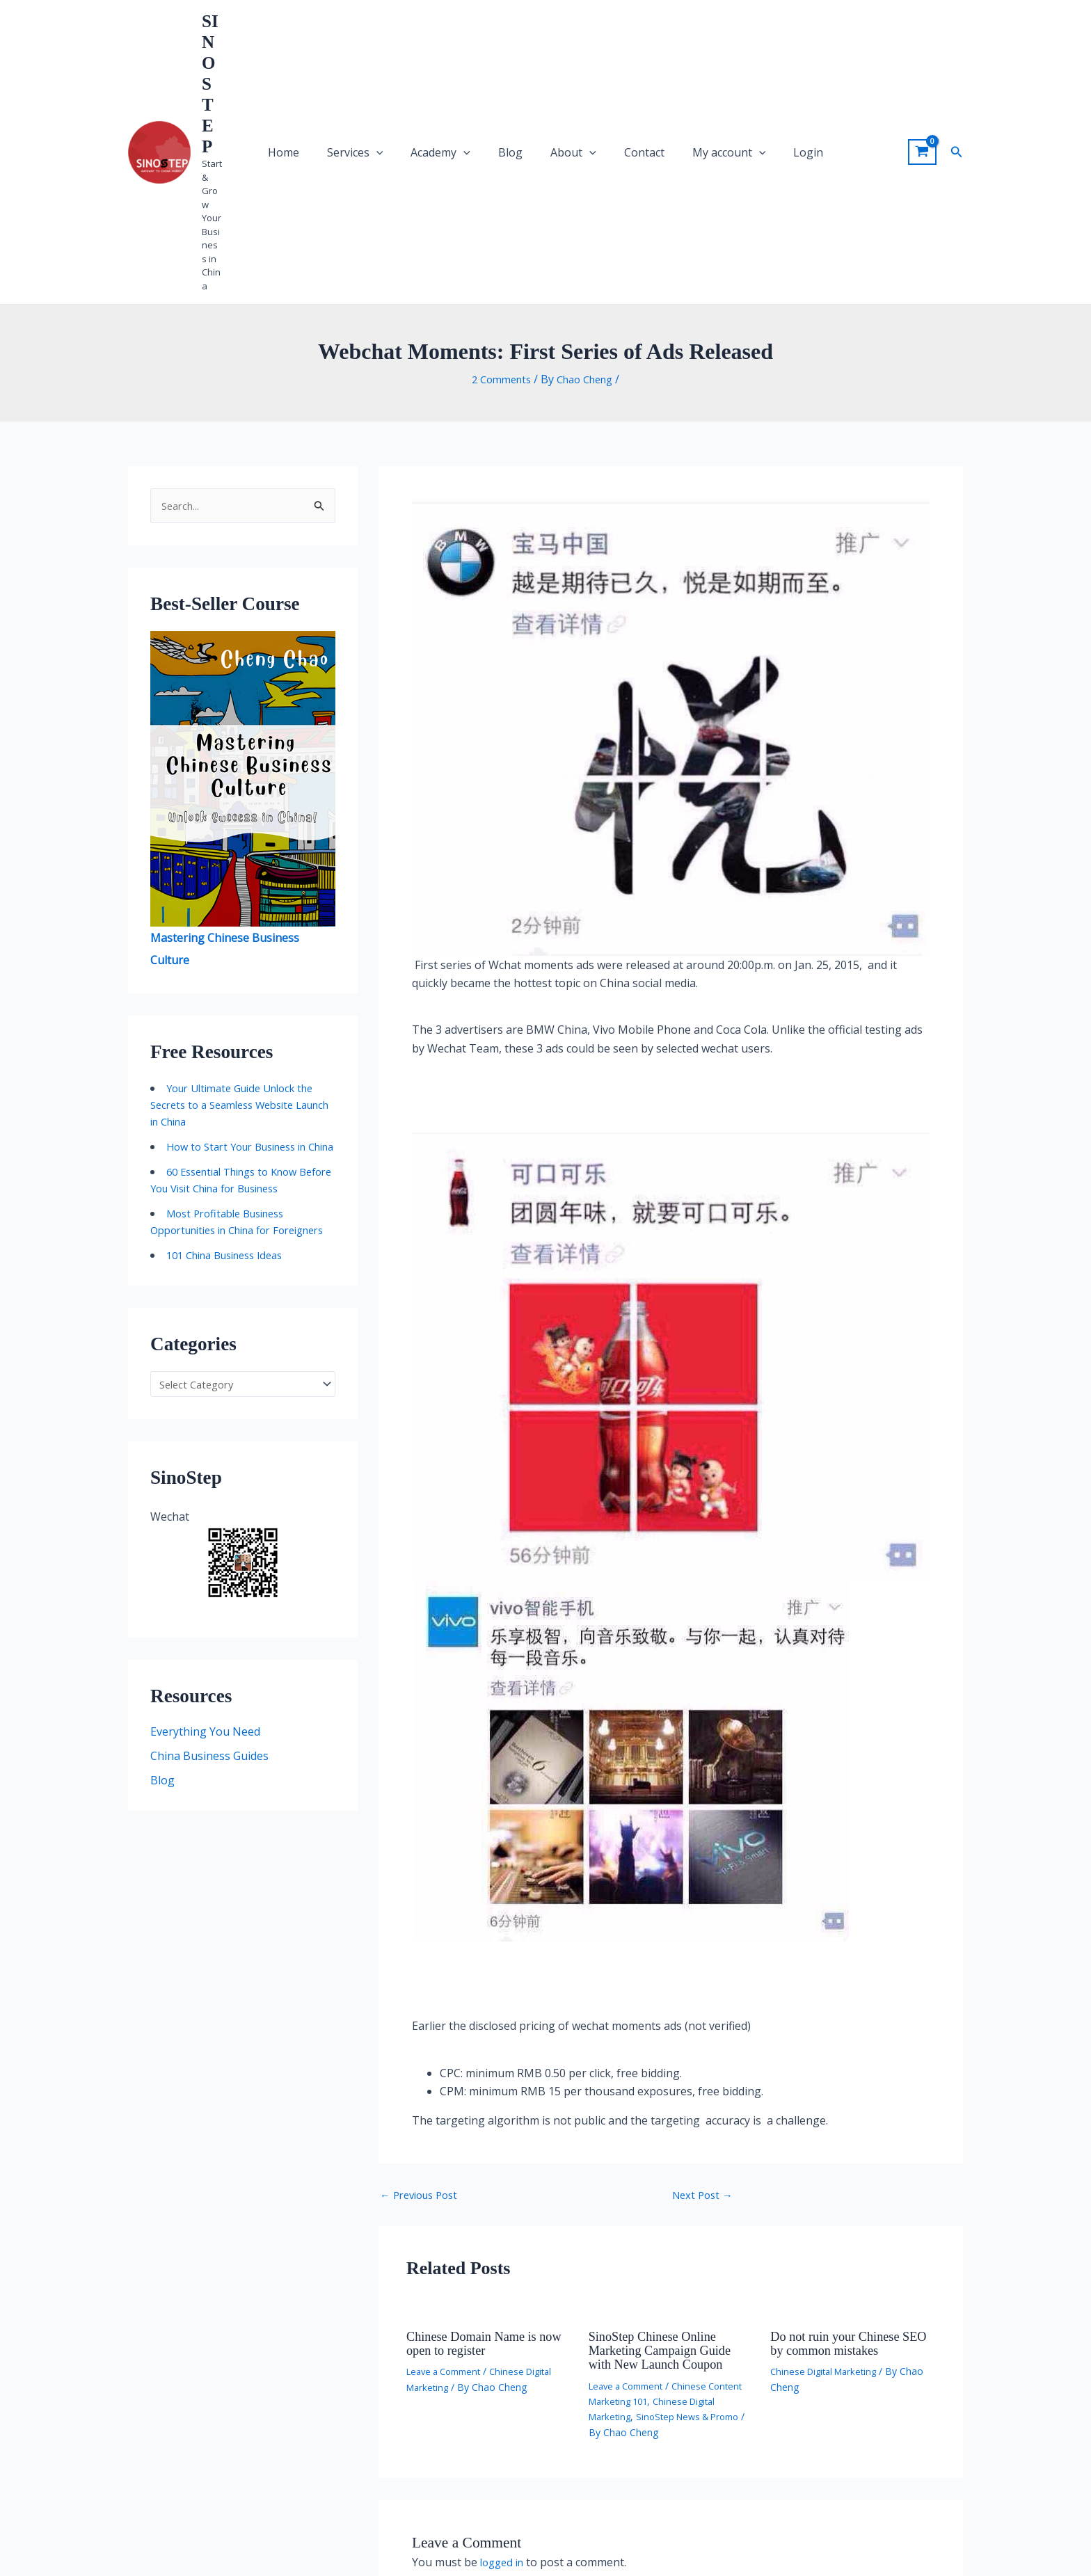 This screenshot has width=1091, height=2576. What do you see at coordinates (687, 42) in the screenshot?
I see `My account` at bounding box center [687, 42].